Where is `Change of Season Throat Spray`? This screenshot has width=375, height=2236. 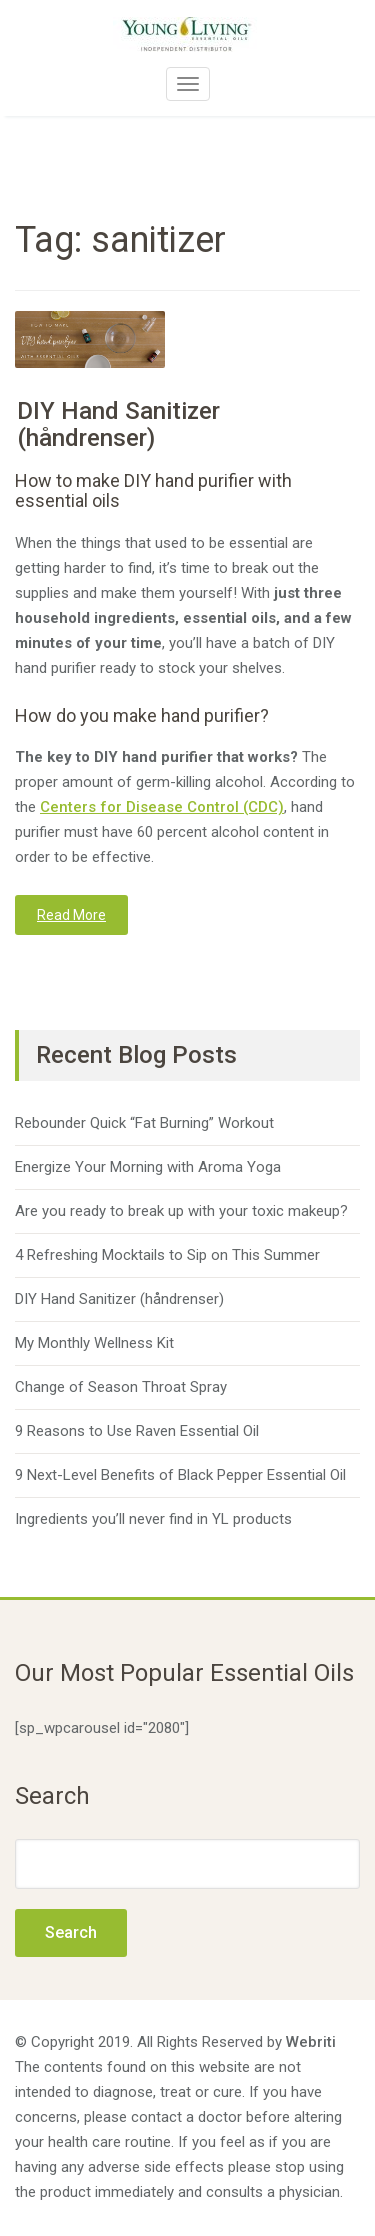 Change of Season Throat Spray is located at coordinates (121, 1387).